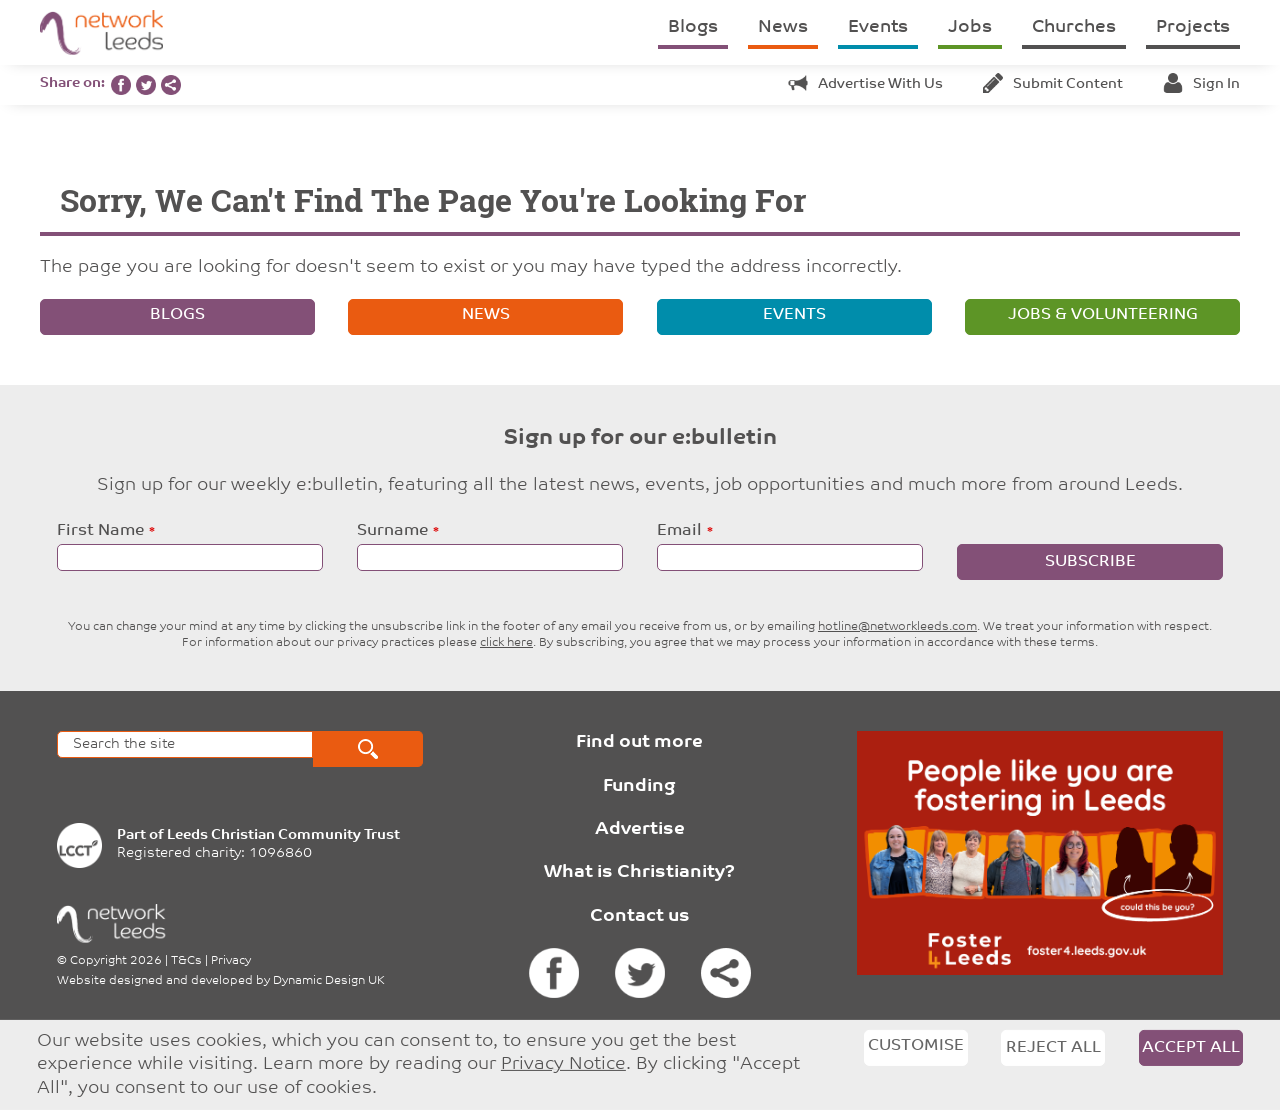 The image size is (1280, 1110). What do you see at coordinates (392, 531) in the screenshot?
I see `Surname` at bounding box center [392, 531].